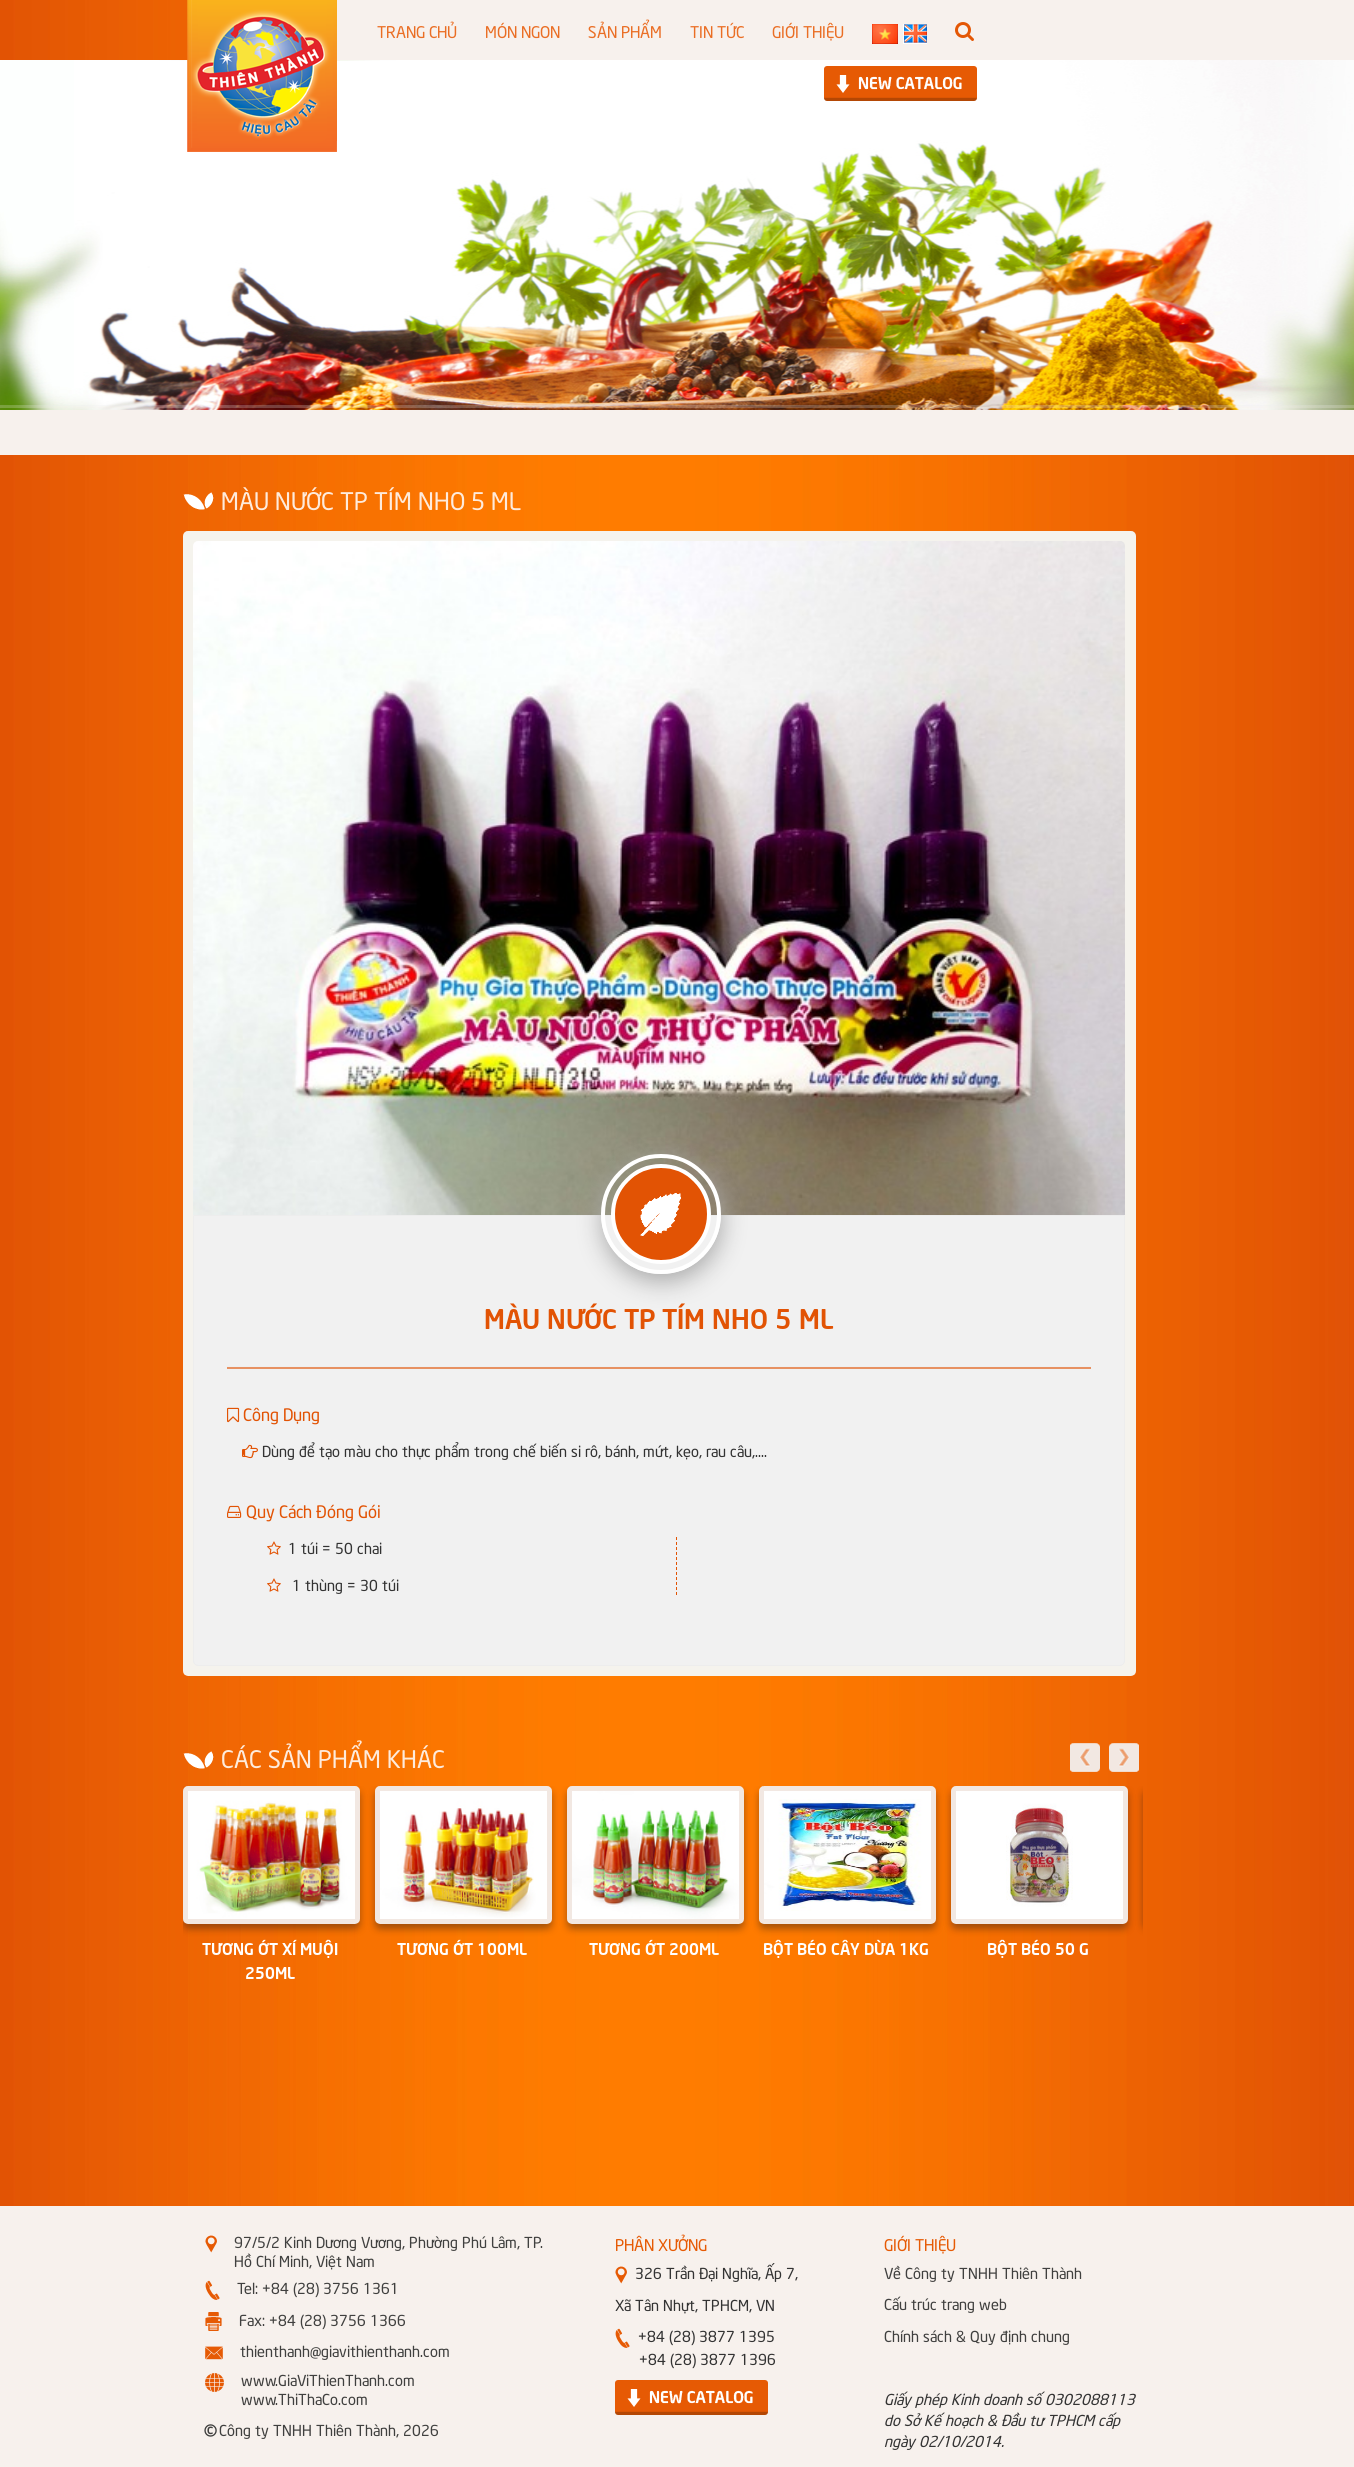 The image size is (1354, 2467). I want to click on SẢN PHẨM, so click(625, 30).